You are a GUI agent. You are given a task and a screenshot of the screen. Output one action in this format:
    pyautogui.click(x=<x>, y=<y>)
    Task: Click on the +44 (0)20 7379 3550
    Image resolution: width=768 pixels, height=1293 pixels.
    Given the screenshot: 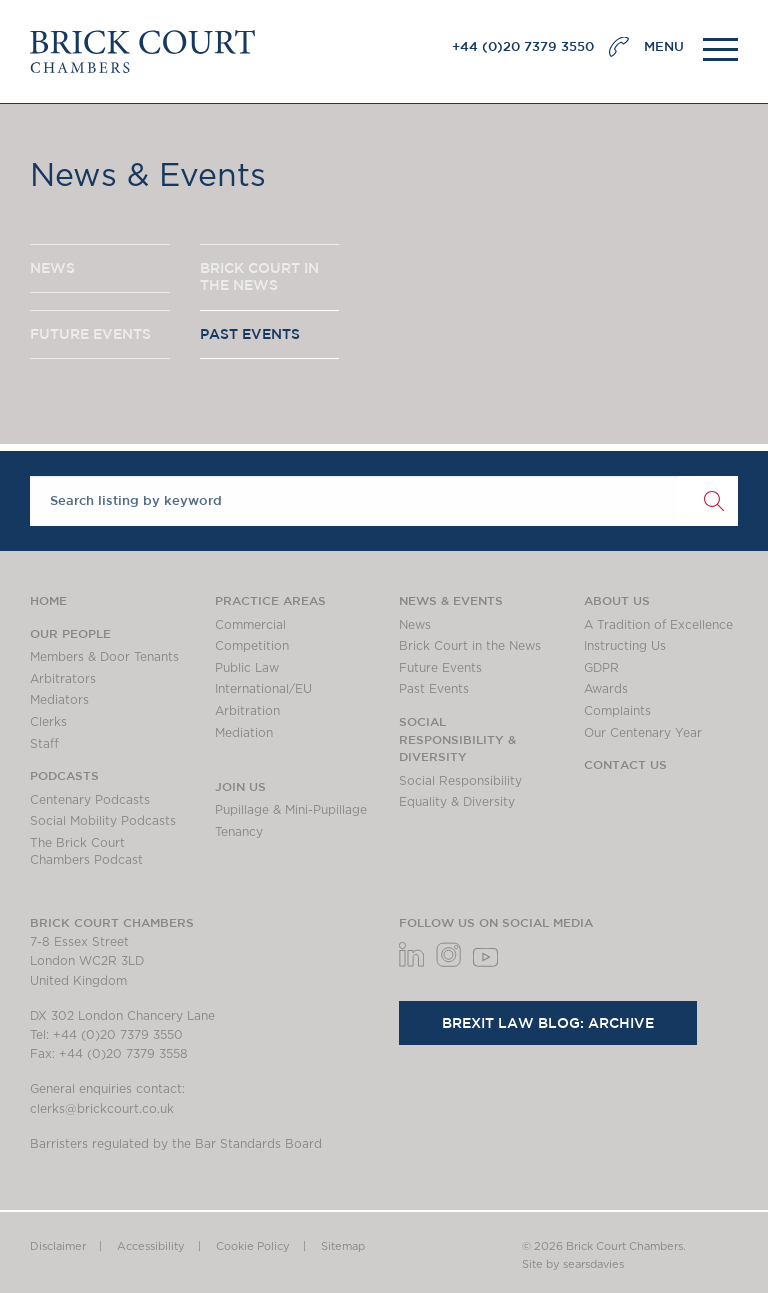 What is the action you would take?
    pyautogui.click(x=523, y=46)
    